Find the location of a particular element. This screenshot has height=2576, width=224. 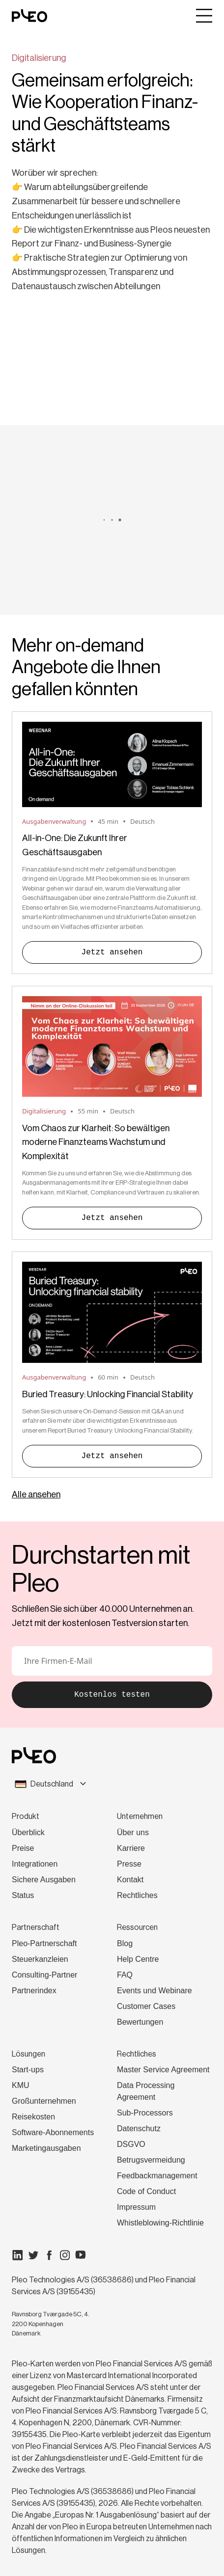

Blog is located at coordinates (125, 1943).